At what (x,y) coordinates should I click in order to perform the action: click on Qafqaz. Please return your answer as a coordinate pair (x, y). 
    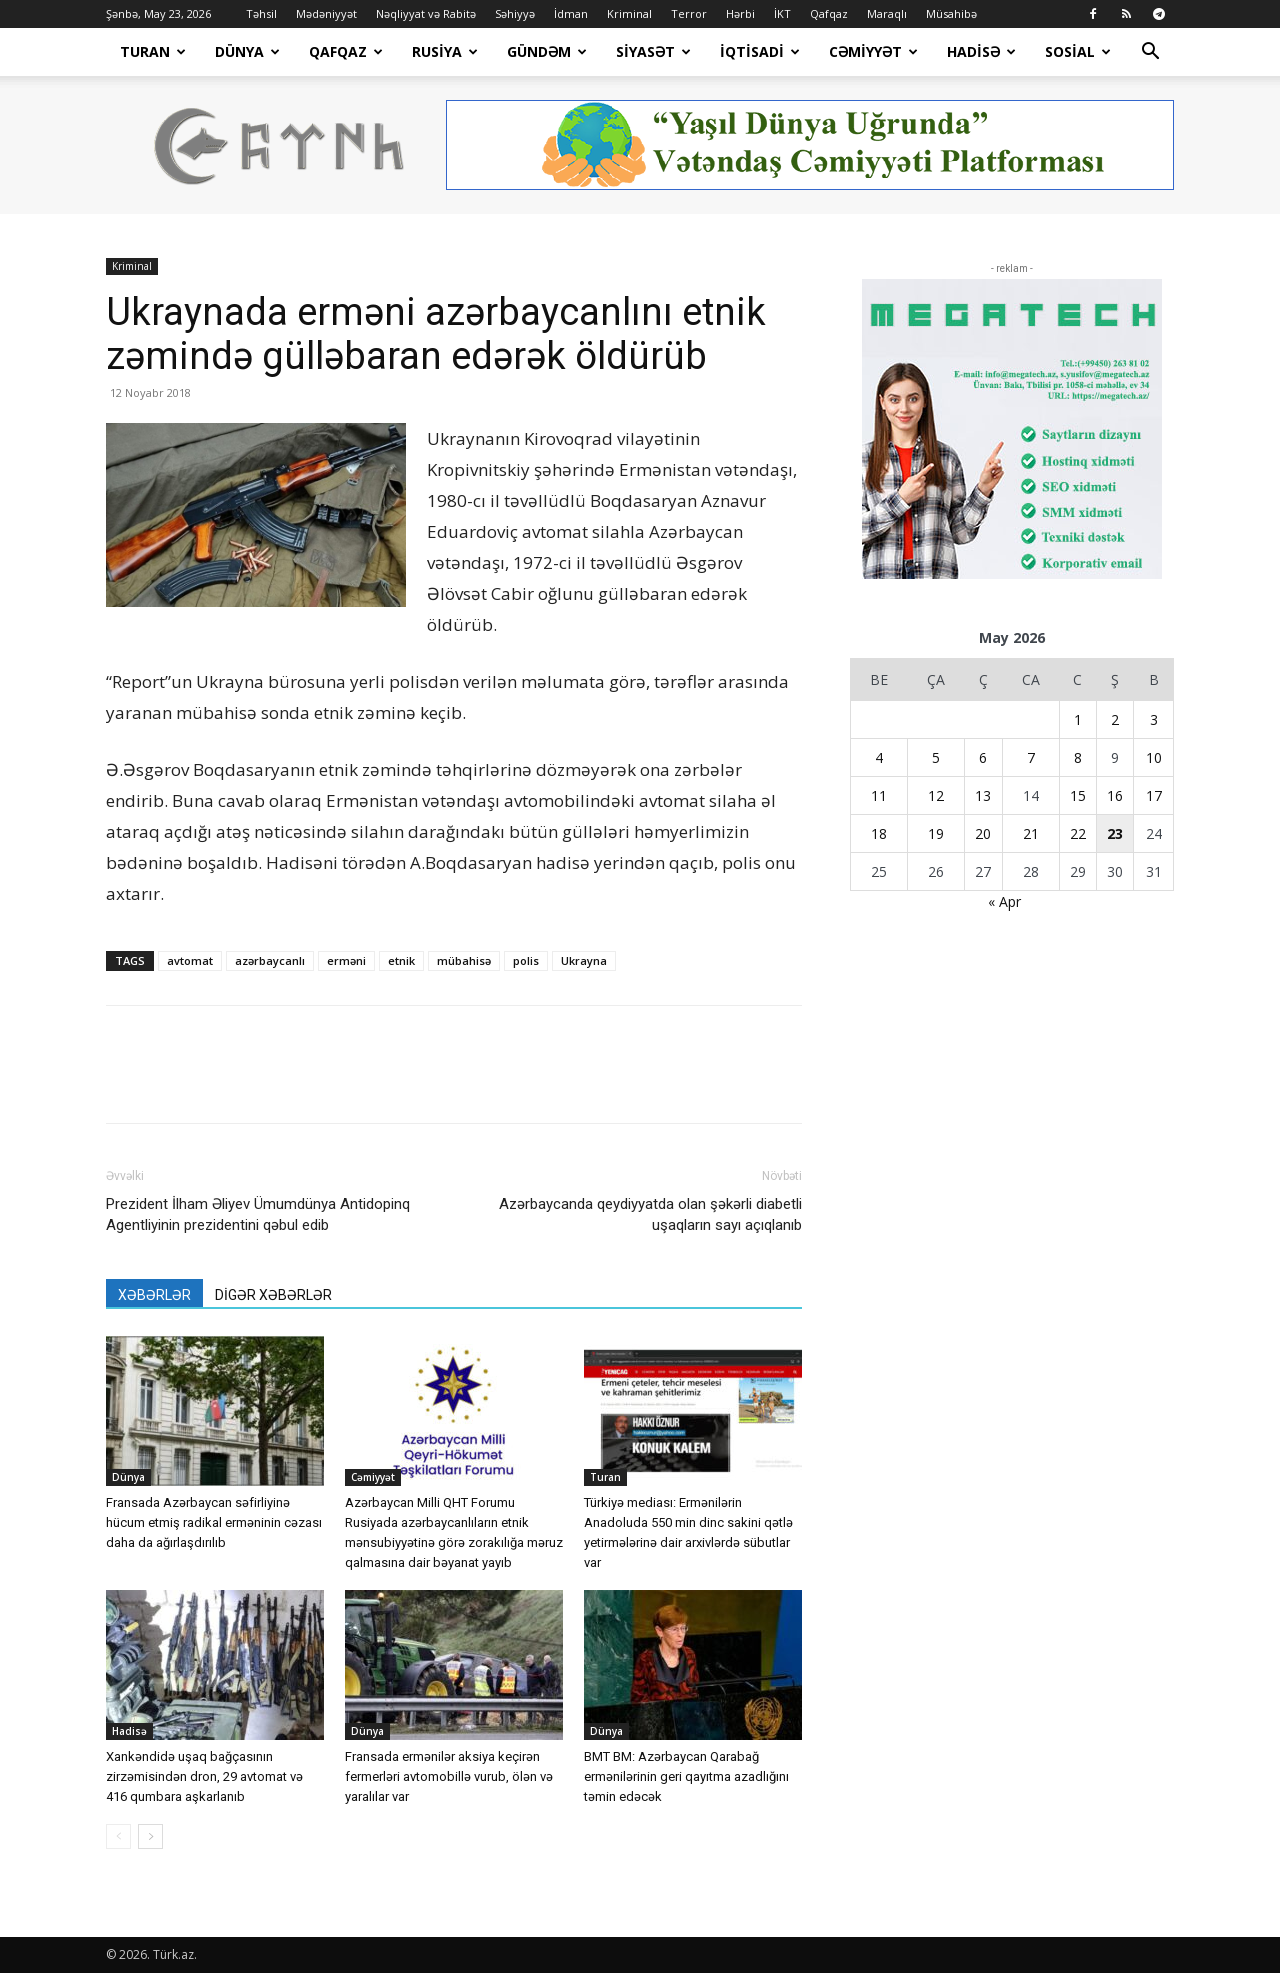
    Looking at the image, I should click on (829, 13).